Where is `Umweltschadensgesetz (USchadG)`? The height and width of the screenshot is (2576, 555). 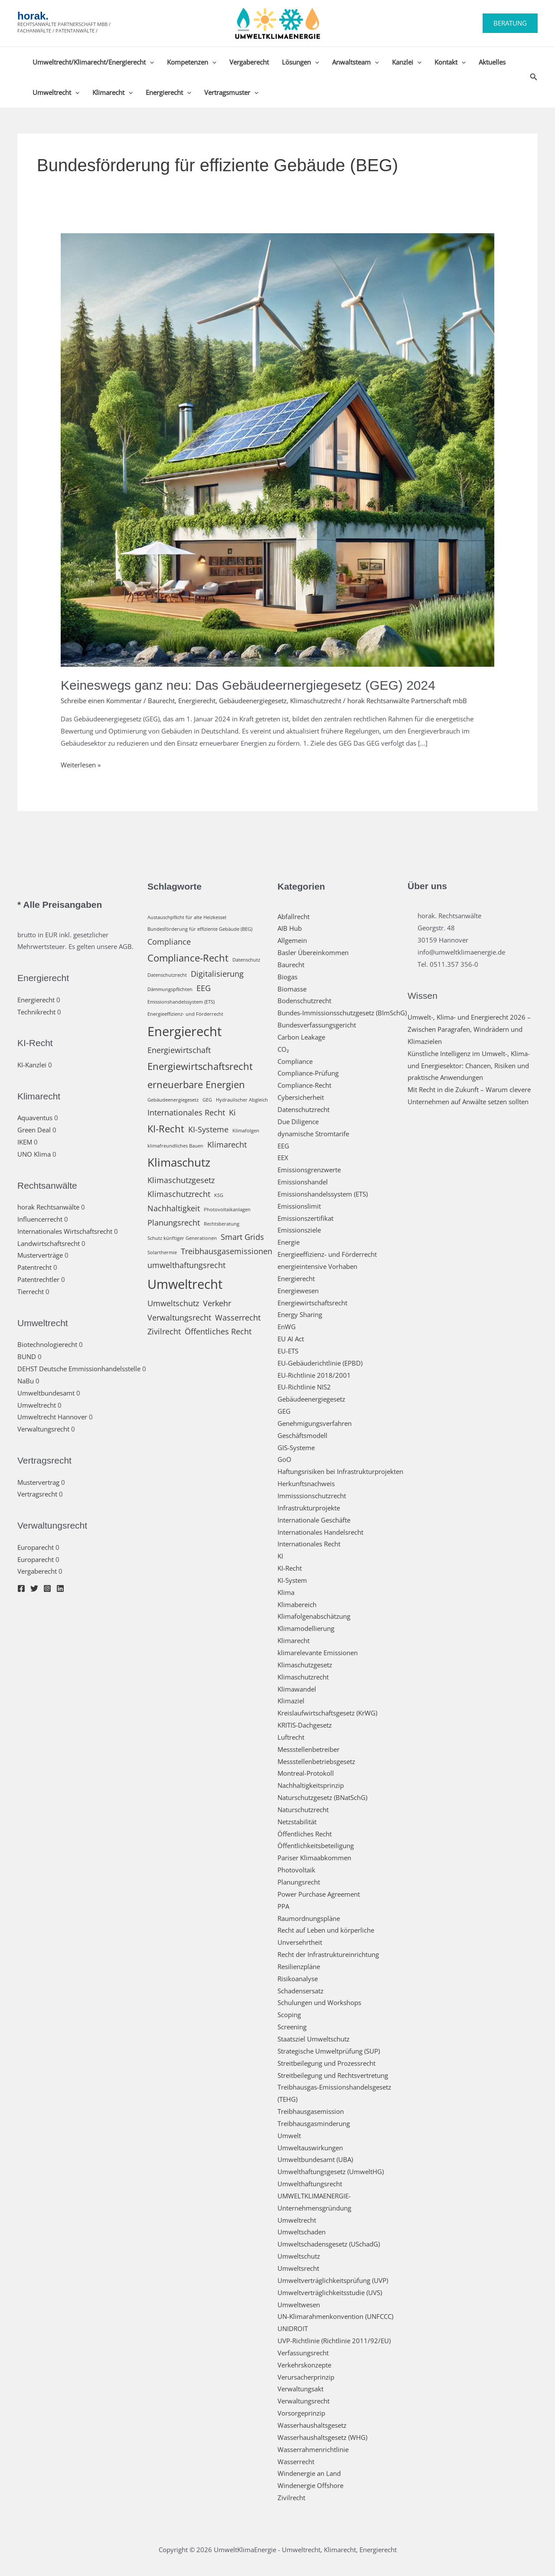
Umweltschadensgesetz (USchadG) is located at coordinates (329, 2244).